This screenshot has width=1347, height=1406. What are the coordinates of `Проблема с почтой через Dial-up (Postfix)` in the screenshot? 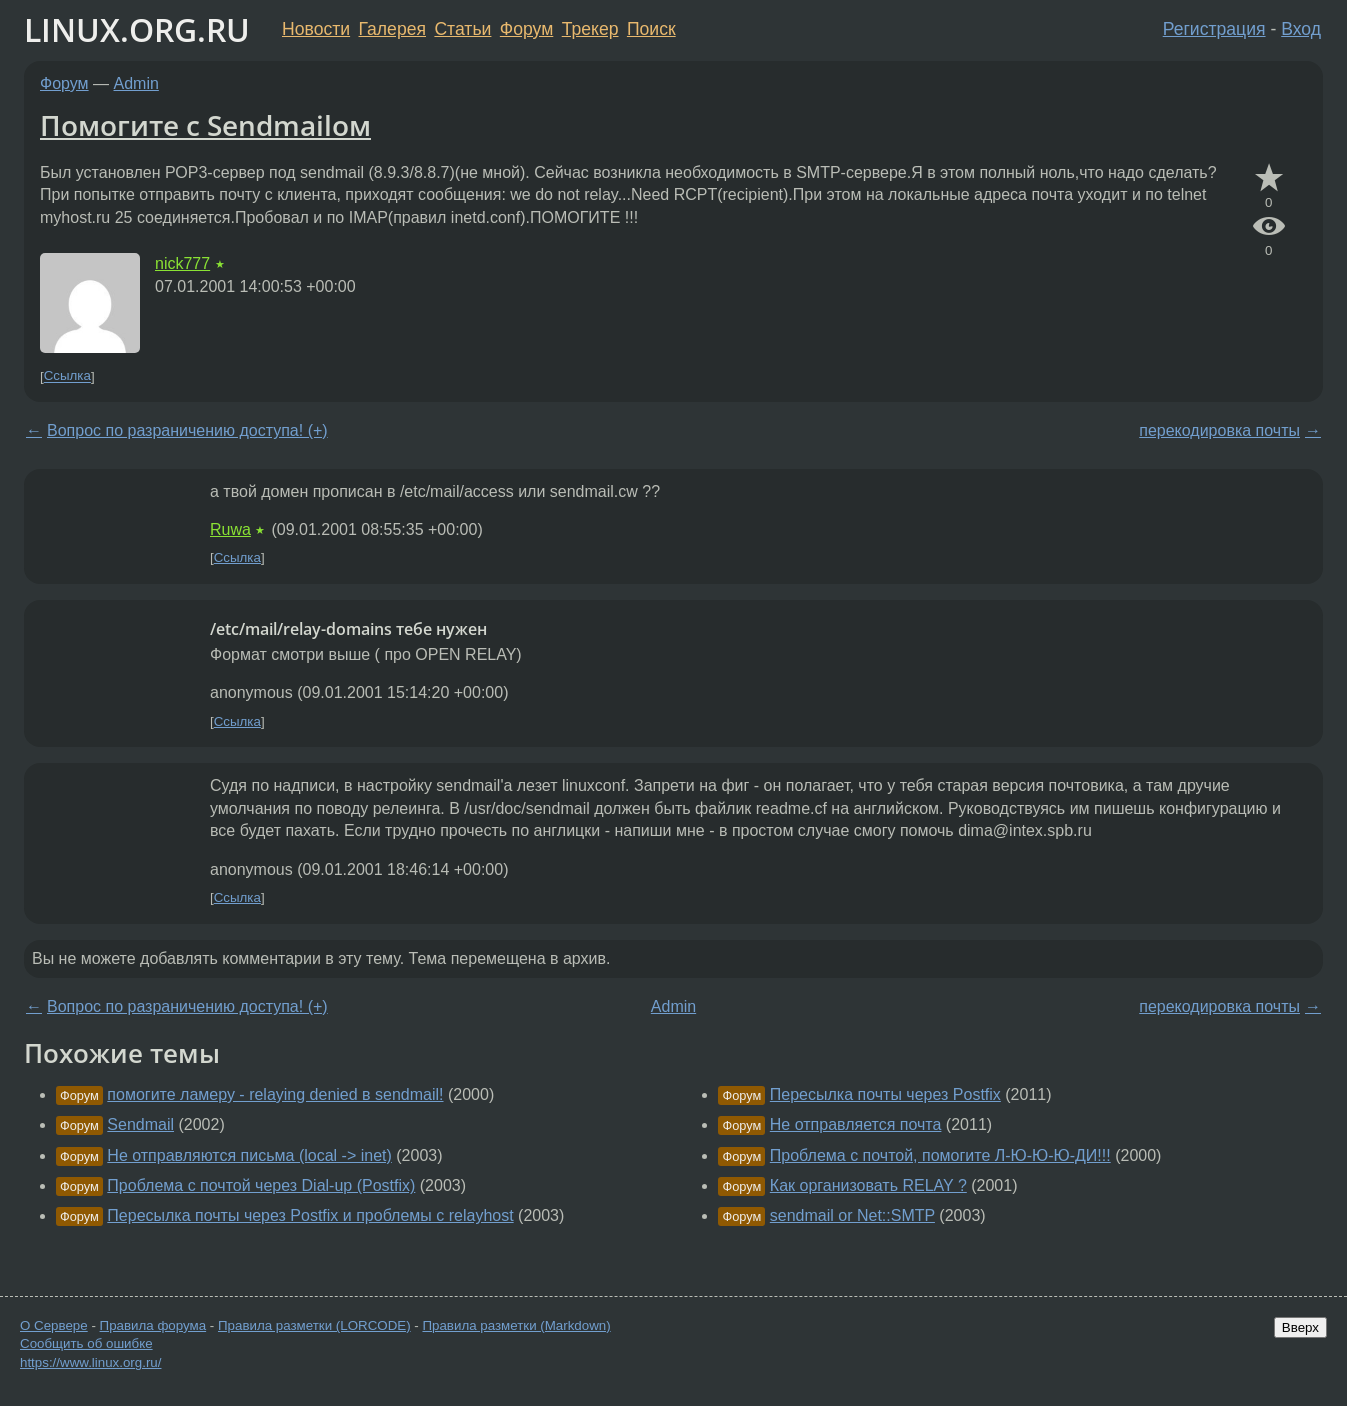 It's located at (261, 1185).